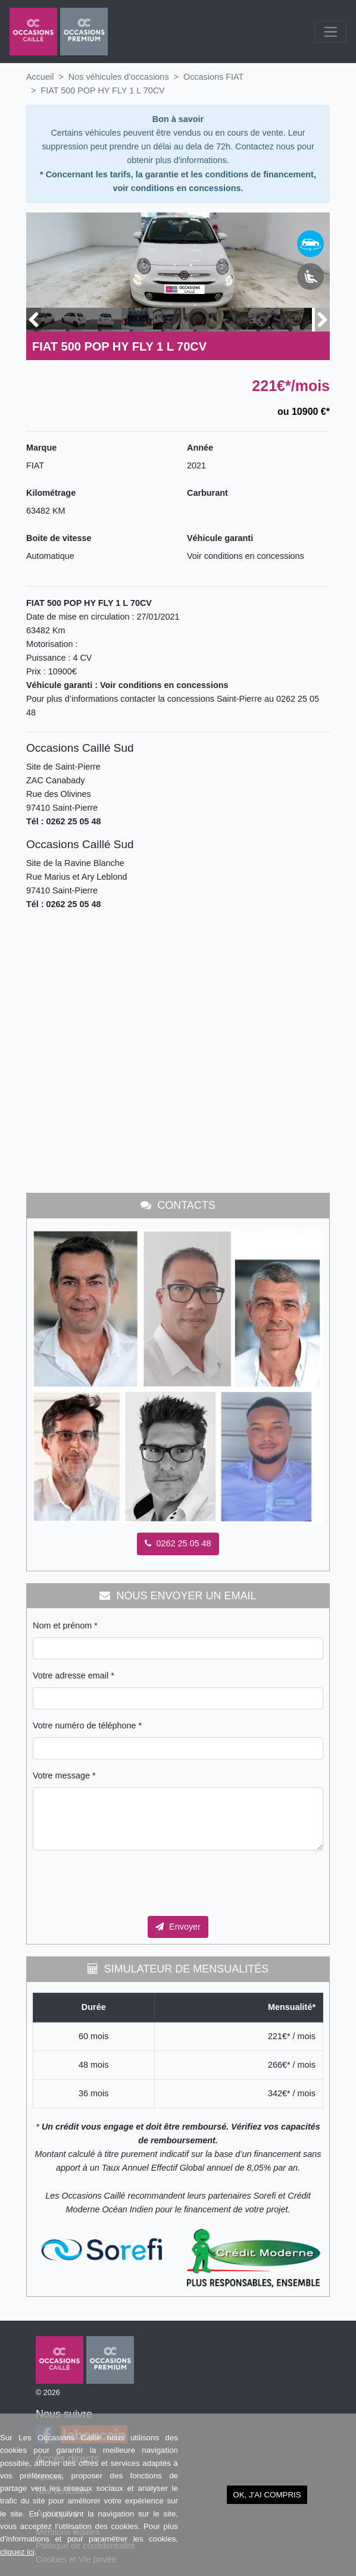 This screenshot has width=356, height=2576. I want to click on Boite de vitesse, so click(59, 538).